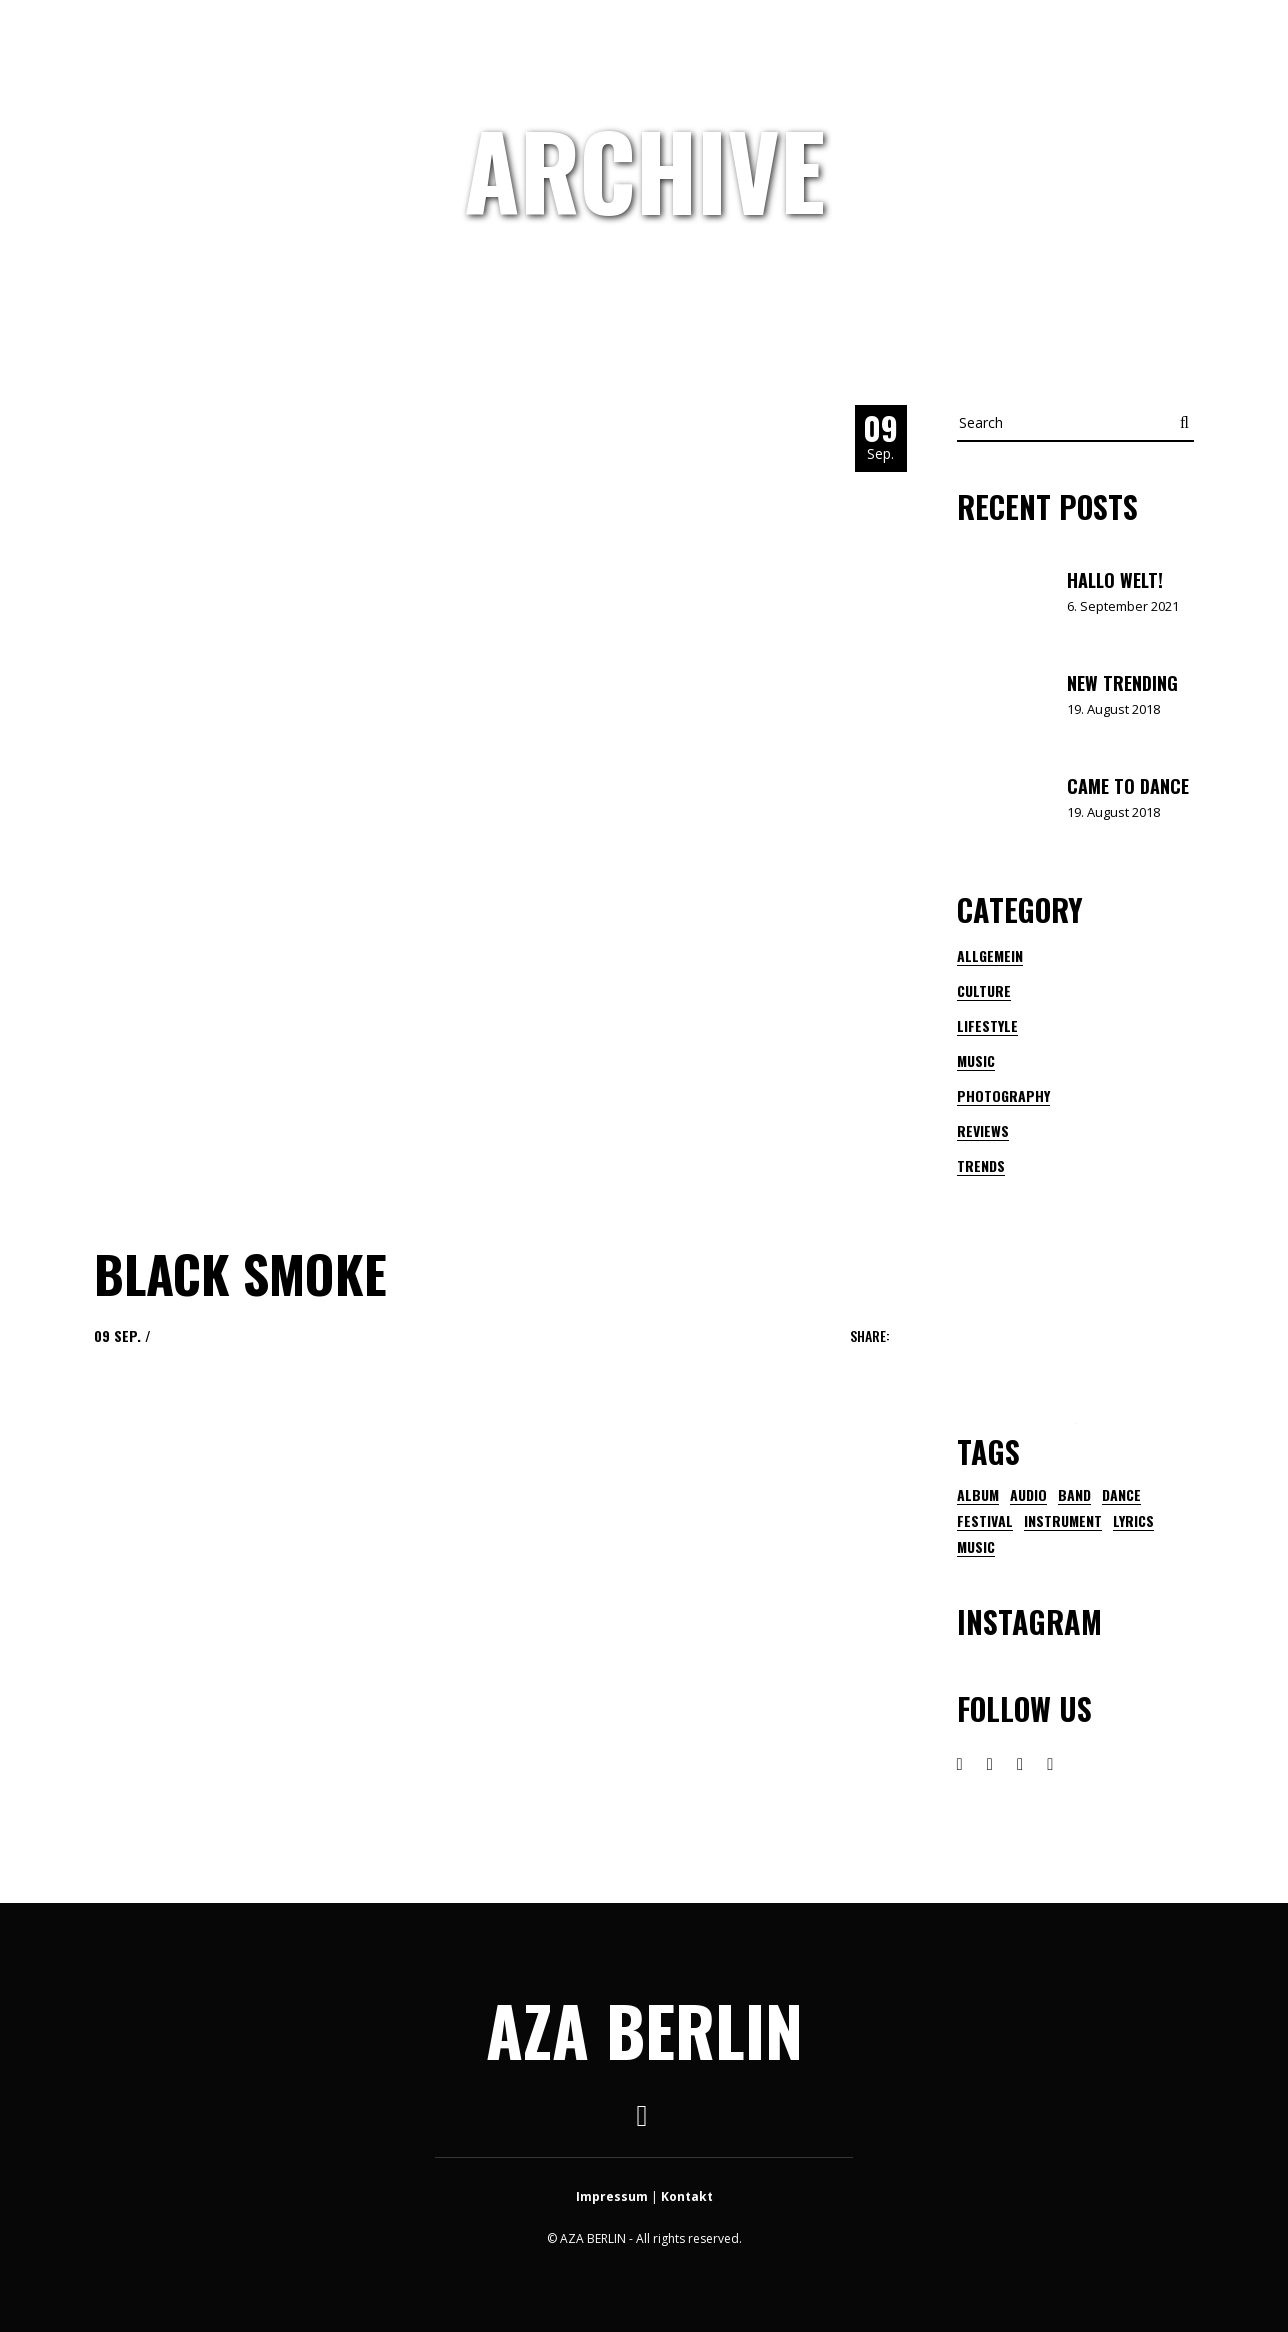 This screenshot has height=2332, width=1288. I want to click on music [music (21 Einträge)], so click(976, 1547).